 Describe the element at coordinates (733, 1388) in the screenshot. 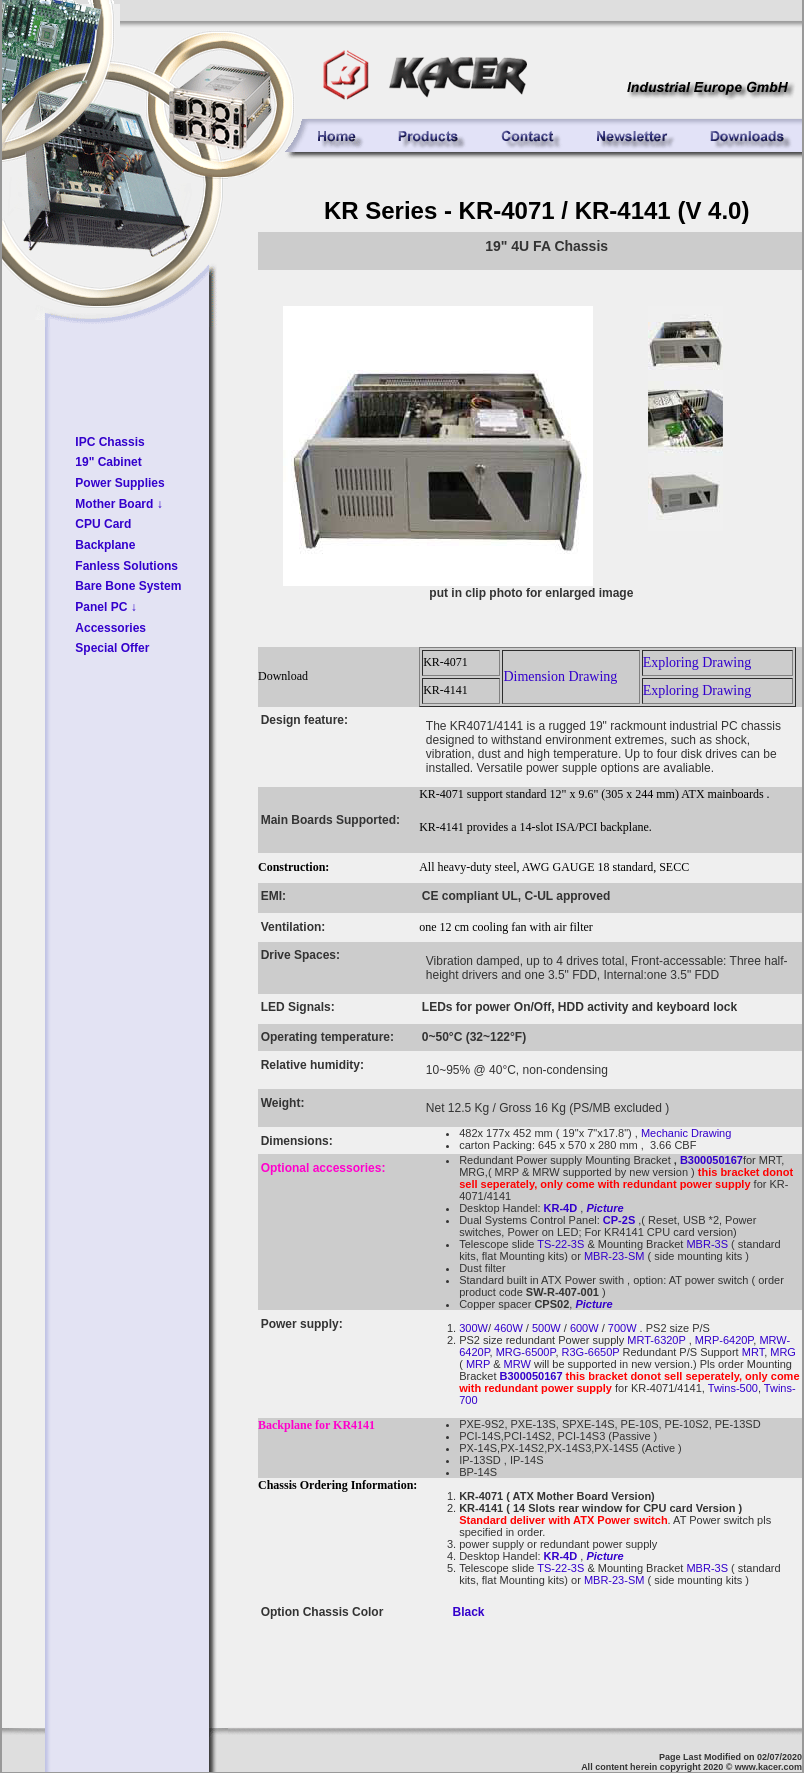

I see `Twins-500` at that location.